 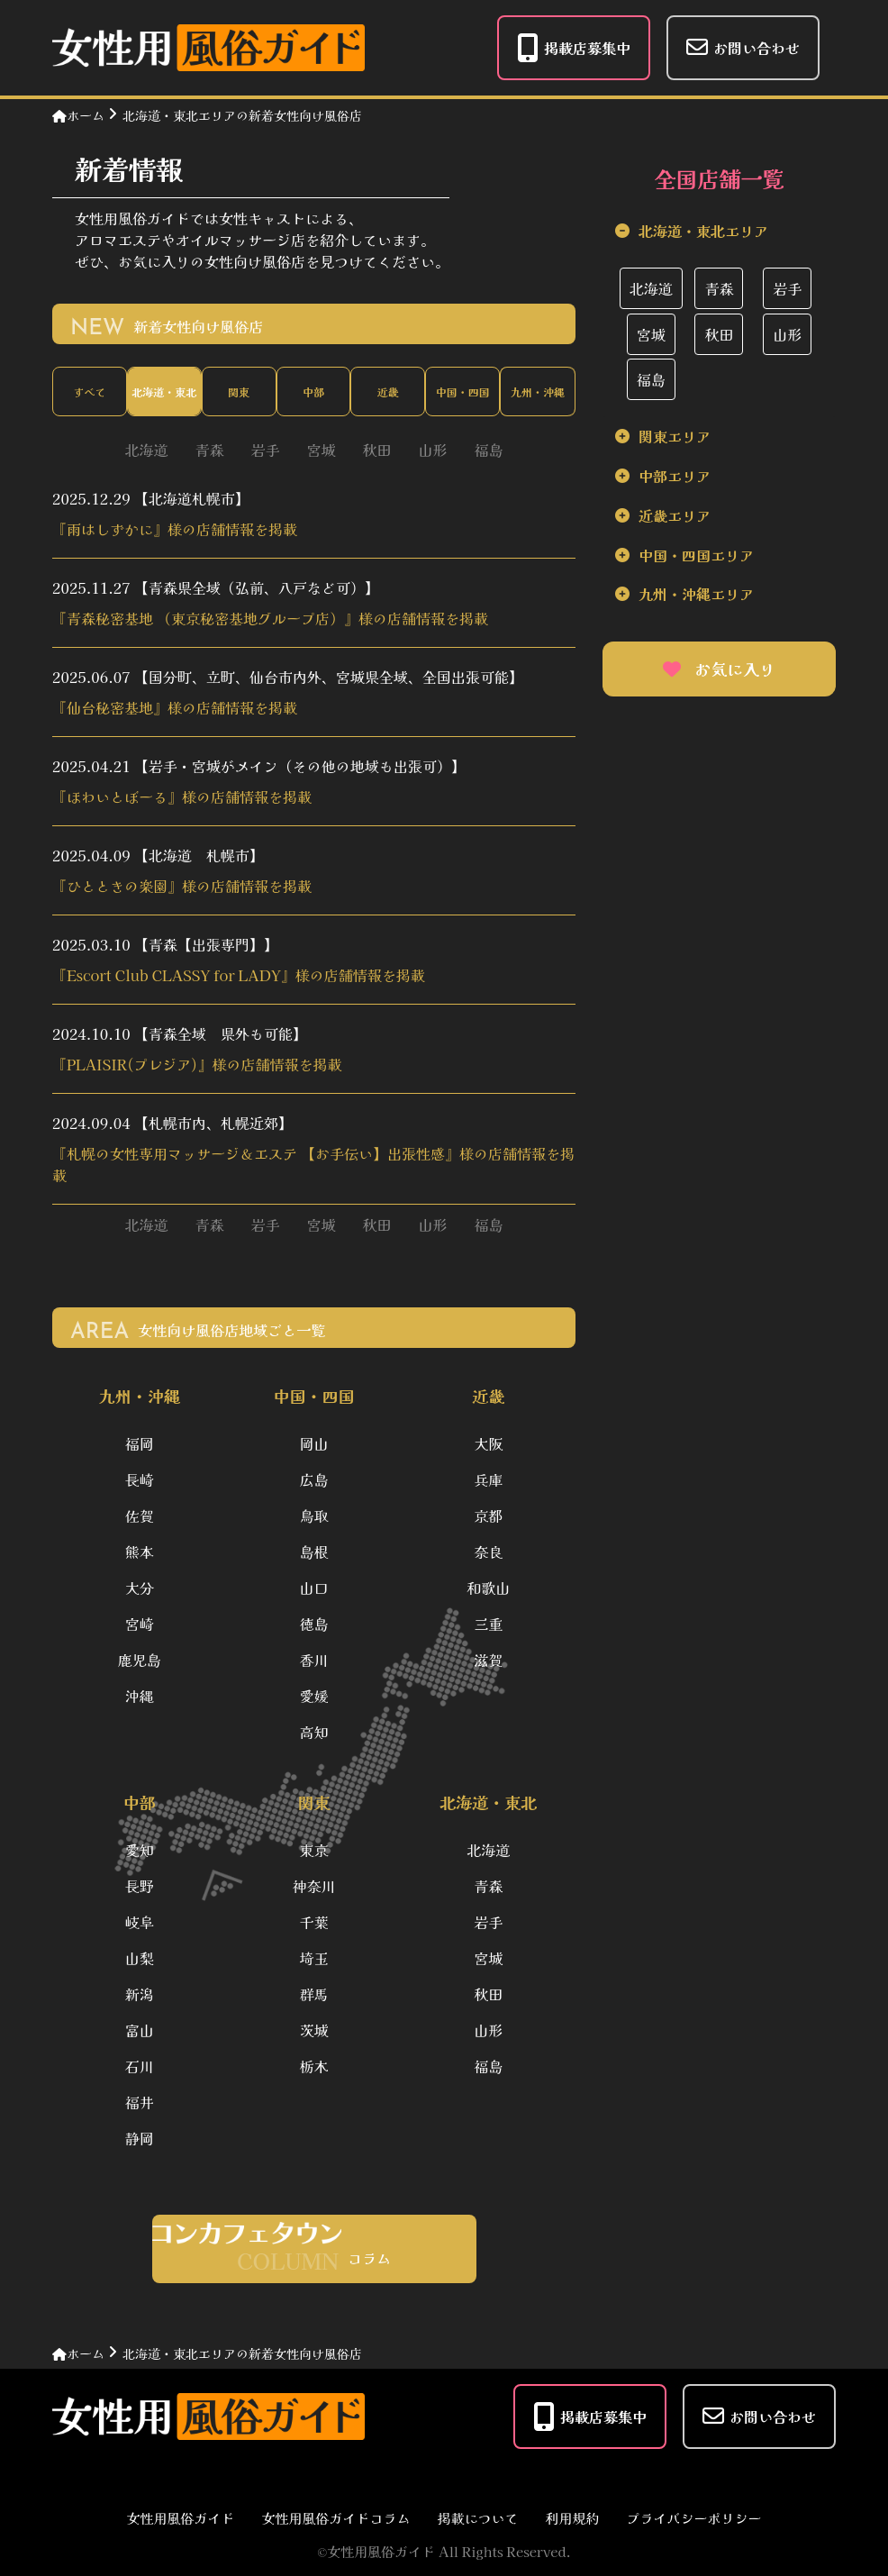 I want to click on 北海道・東北エリアの新着女性向け風俗店, so click(x=242, y=115).